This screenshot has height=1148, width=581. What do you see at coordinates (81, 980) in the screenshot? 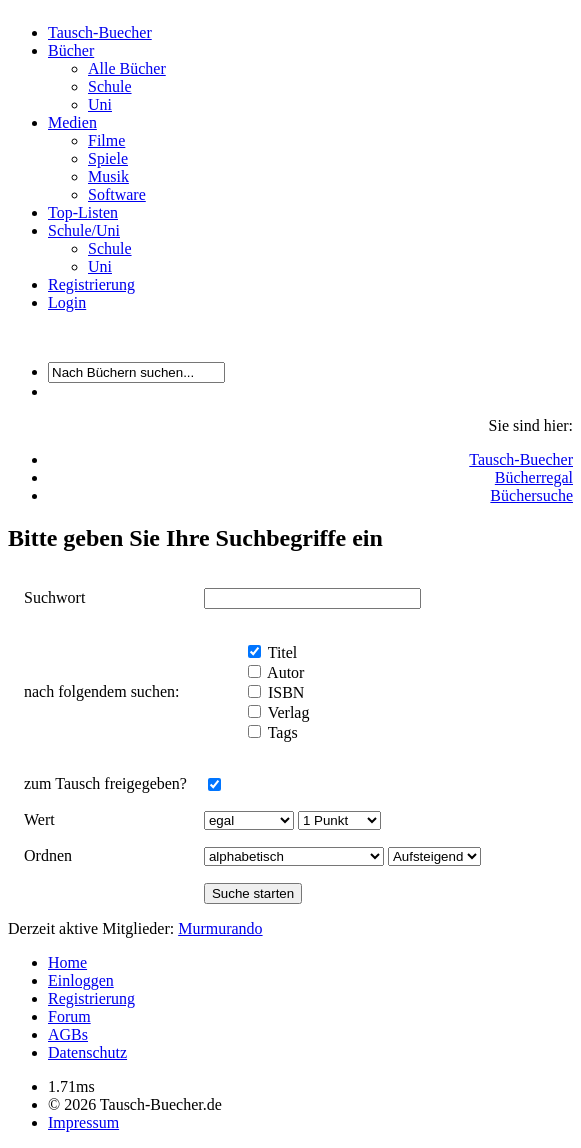
I see `Einloggen` at bounding box center [81, 980].